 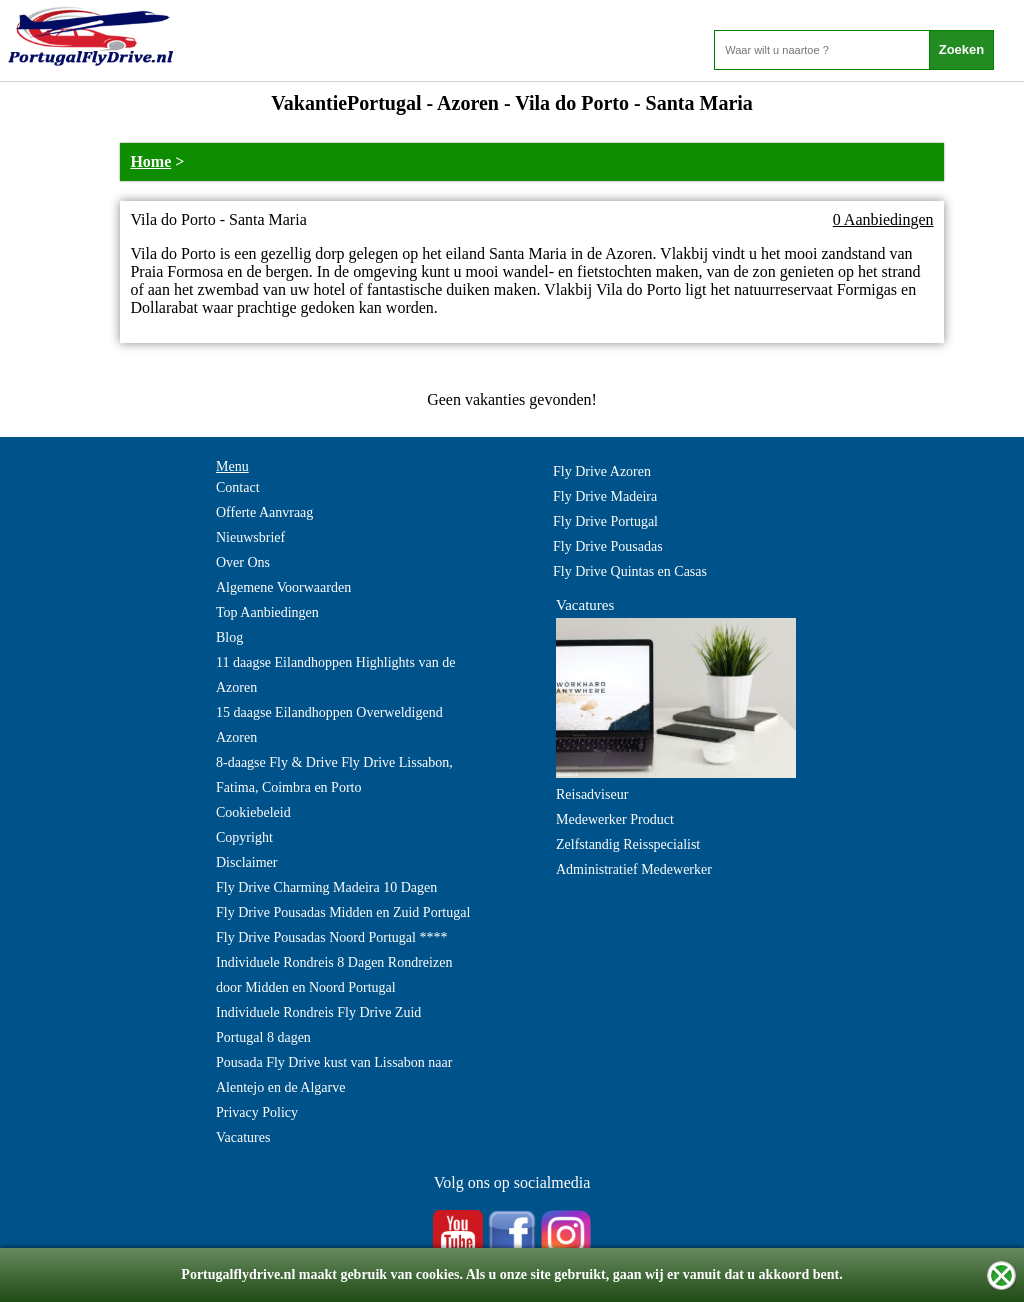 What do you see at coordinates (628, 844) in the screenshot?
I see `Zelfstandig Reisspecialist` at bounding box center [628, 844].